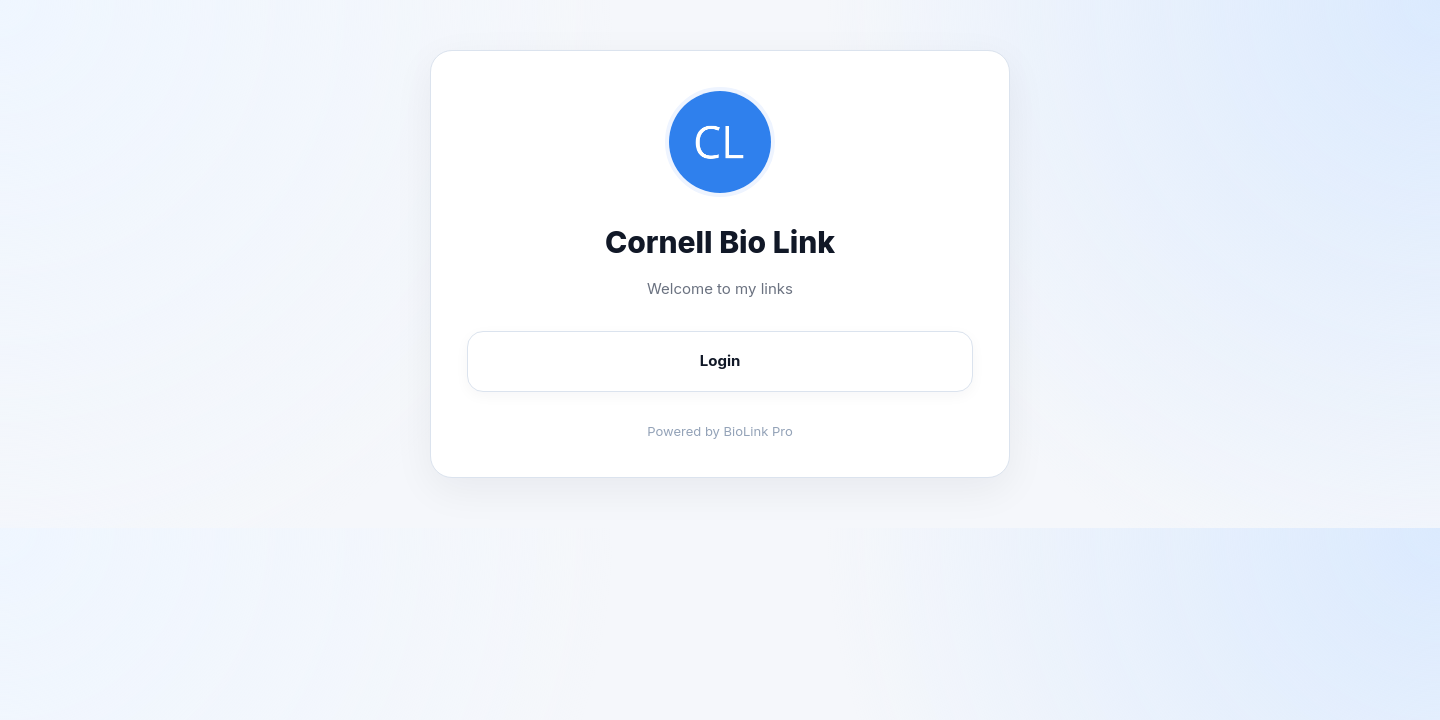  Describe the element at coordinates (720, 360) in the screenshot. I see `Login` at that location.